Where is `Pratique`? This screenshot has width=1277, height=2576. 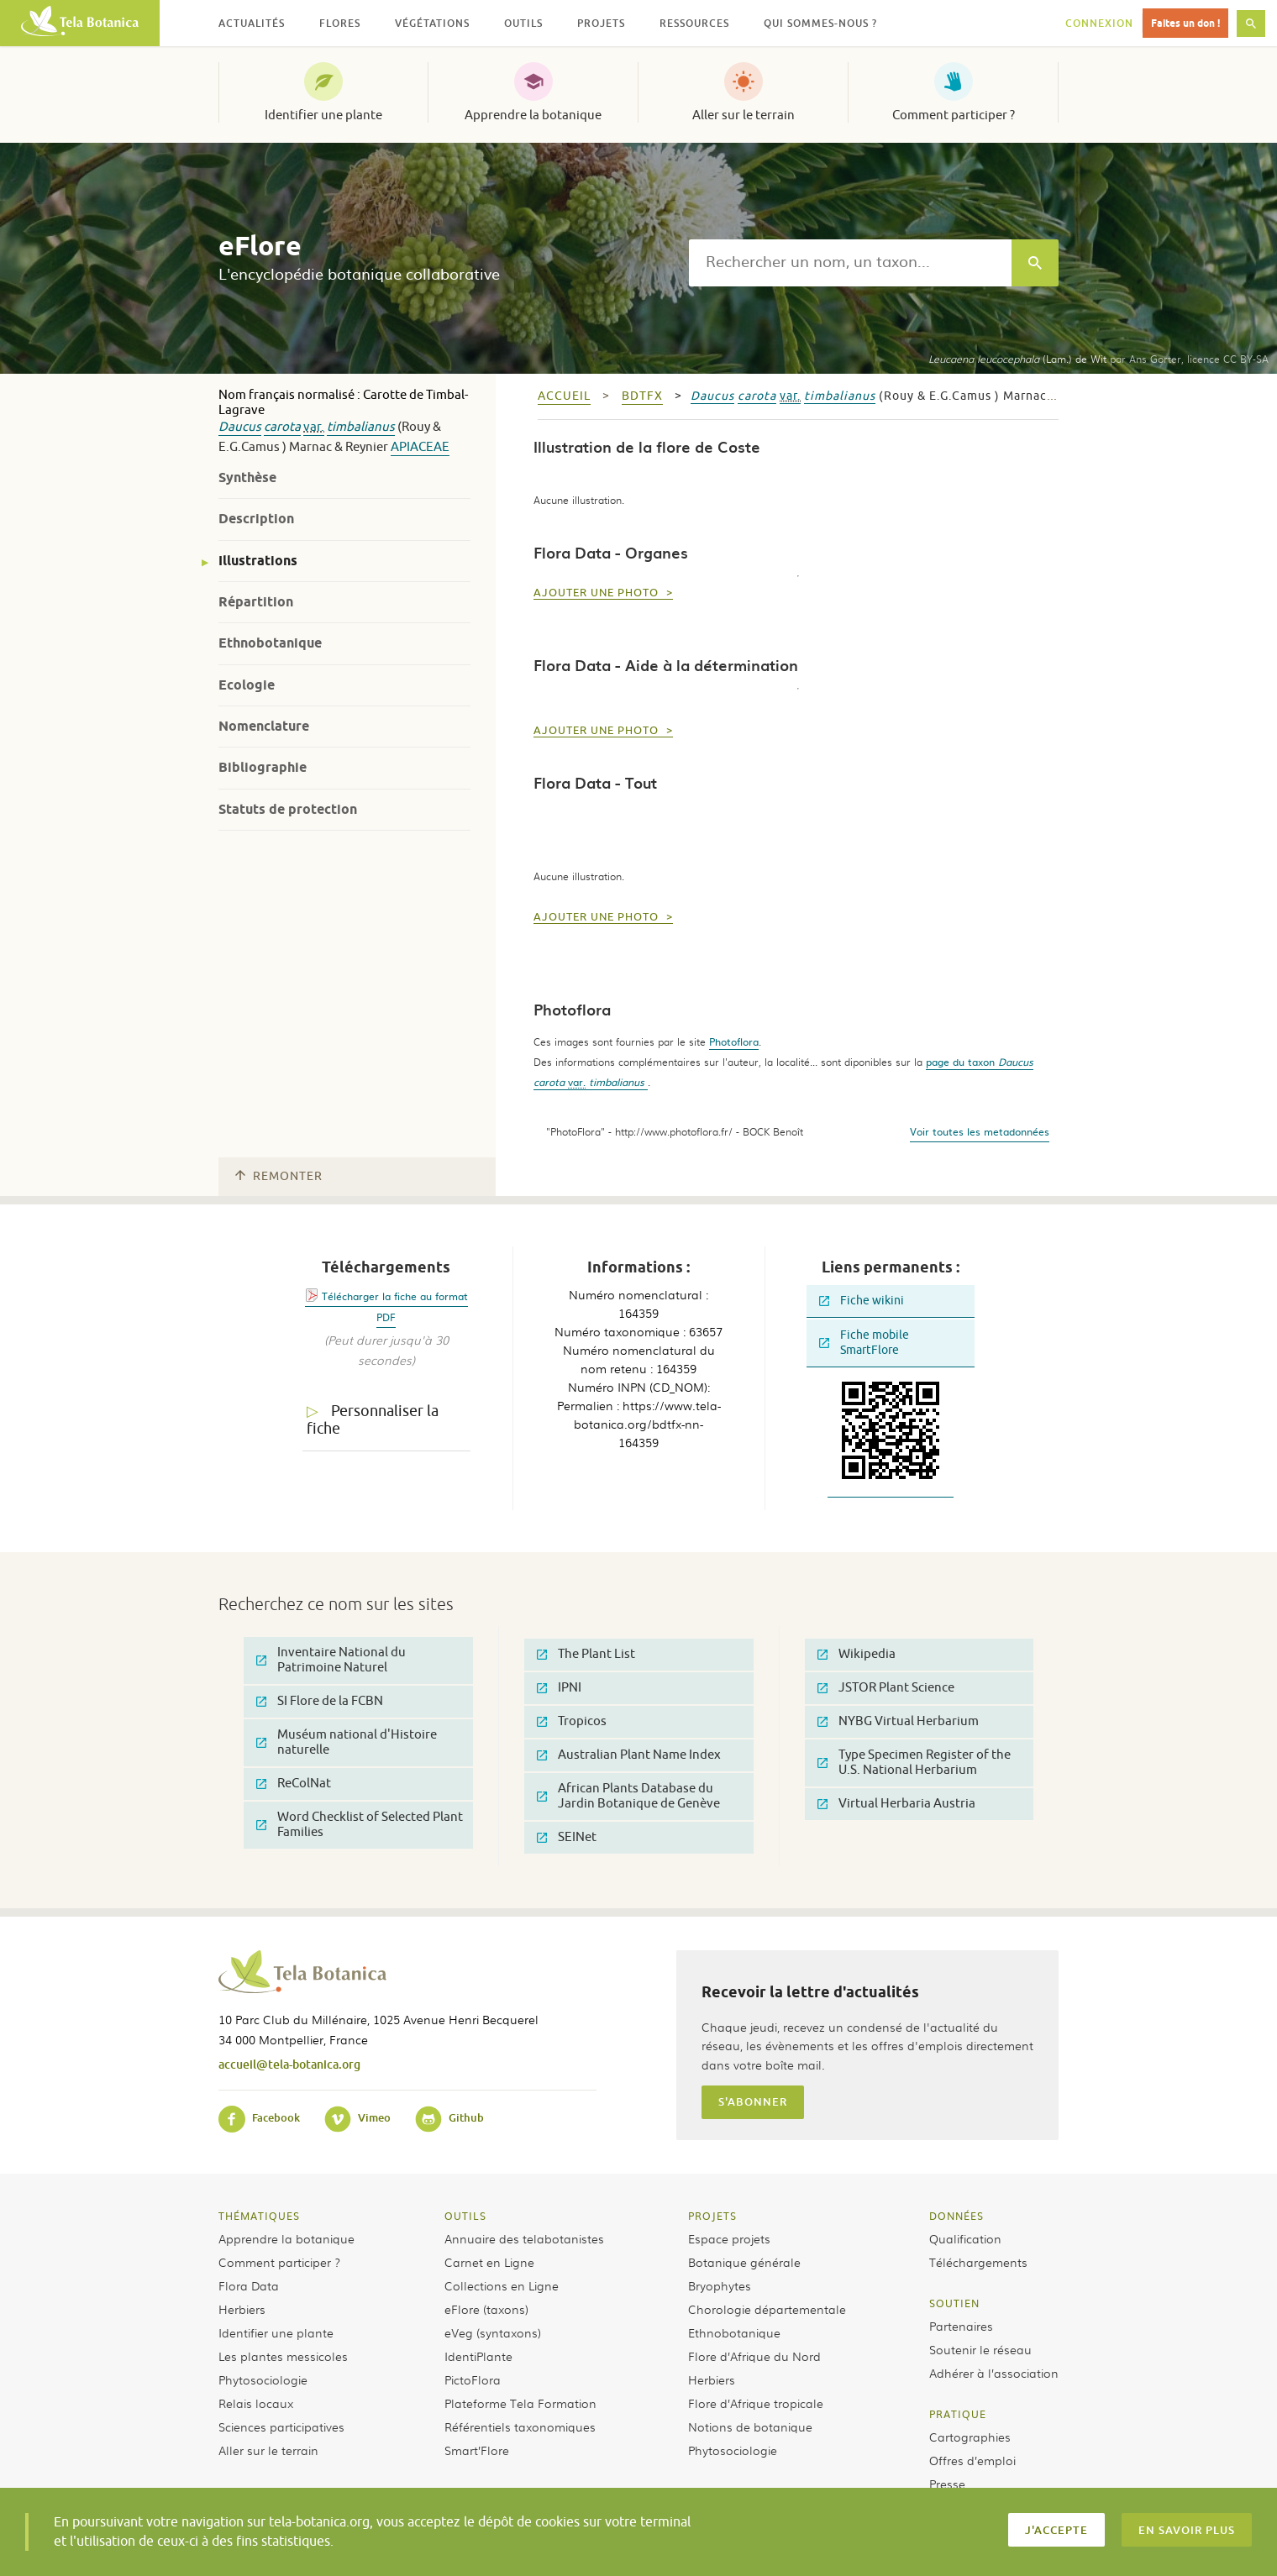 Pratique is located at coordinates (957, 2413).